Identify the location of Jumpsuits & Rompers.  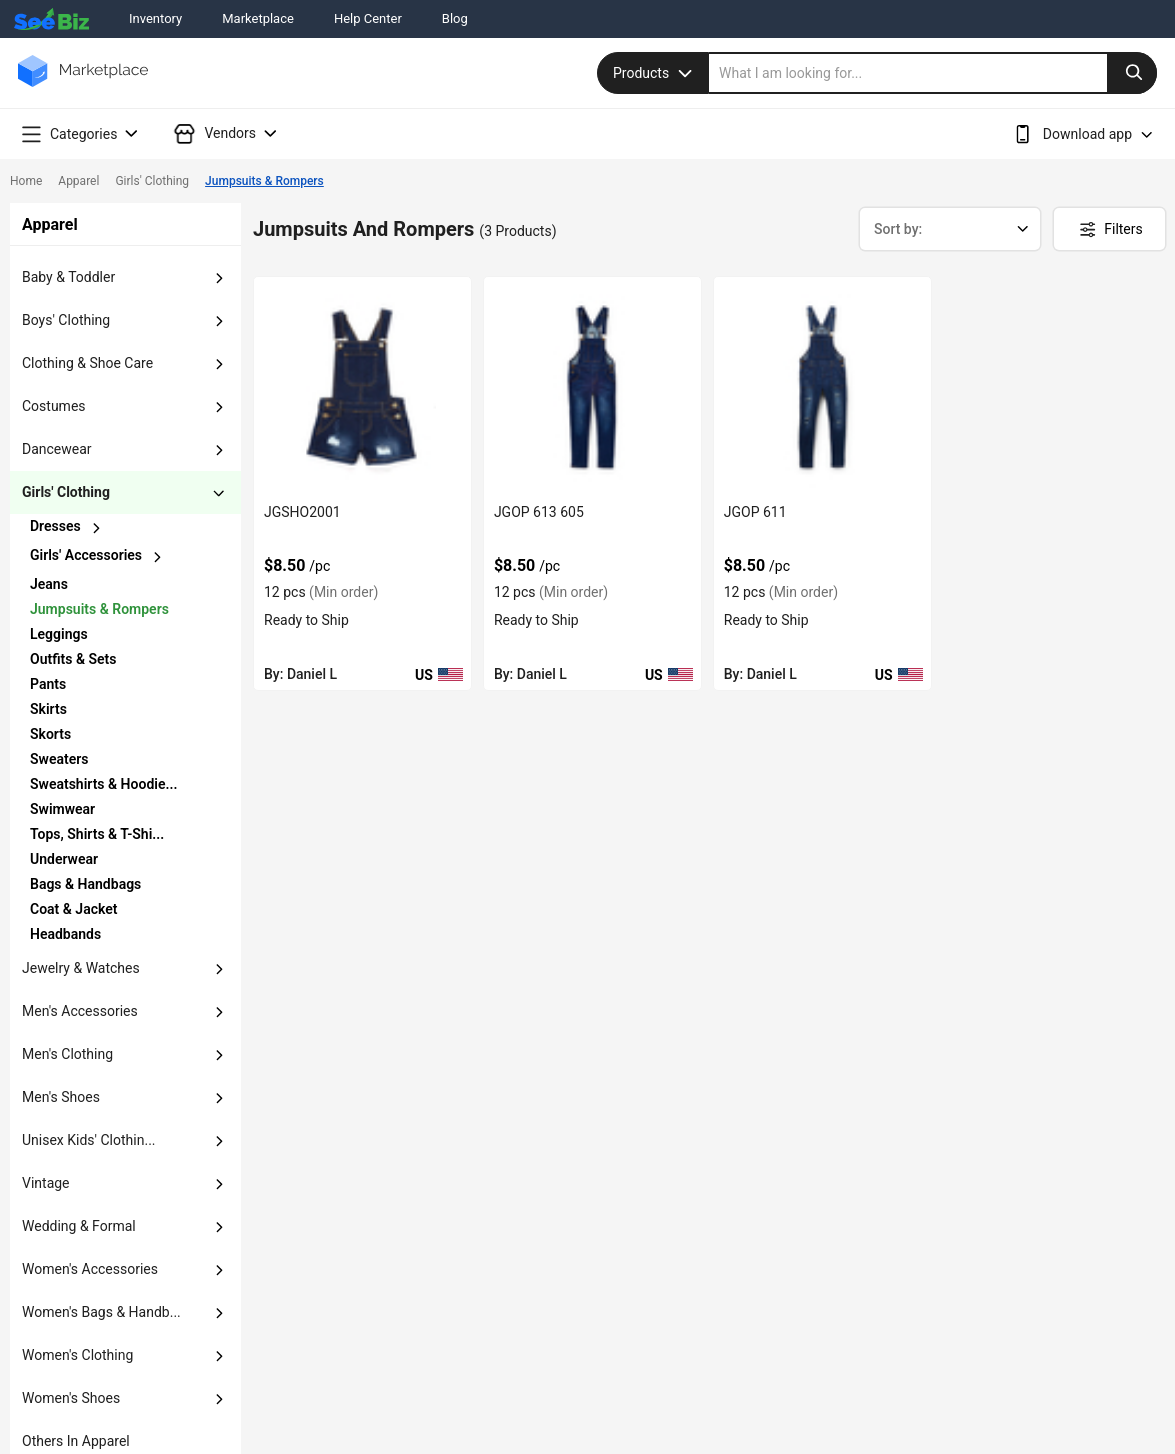
(264, 181).